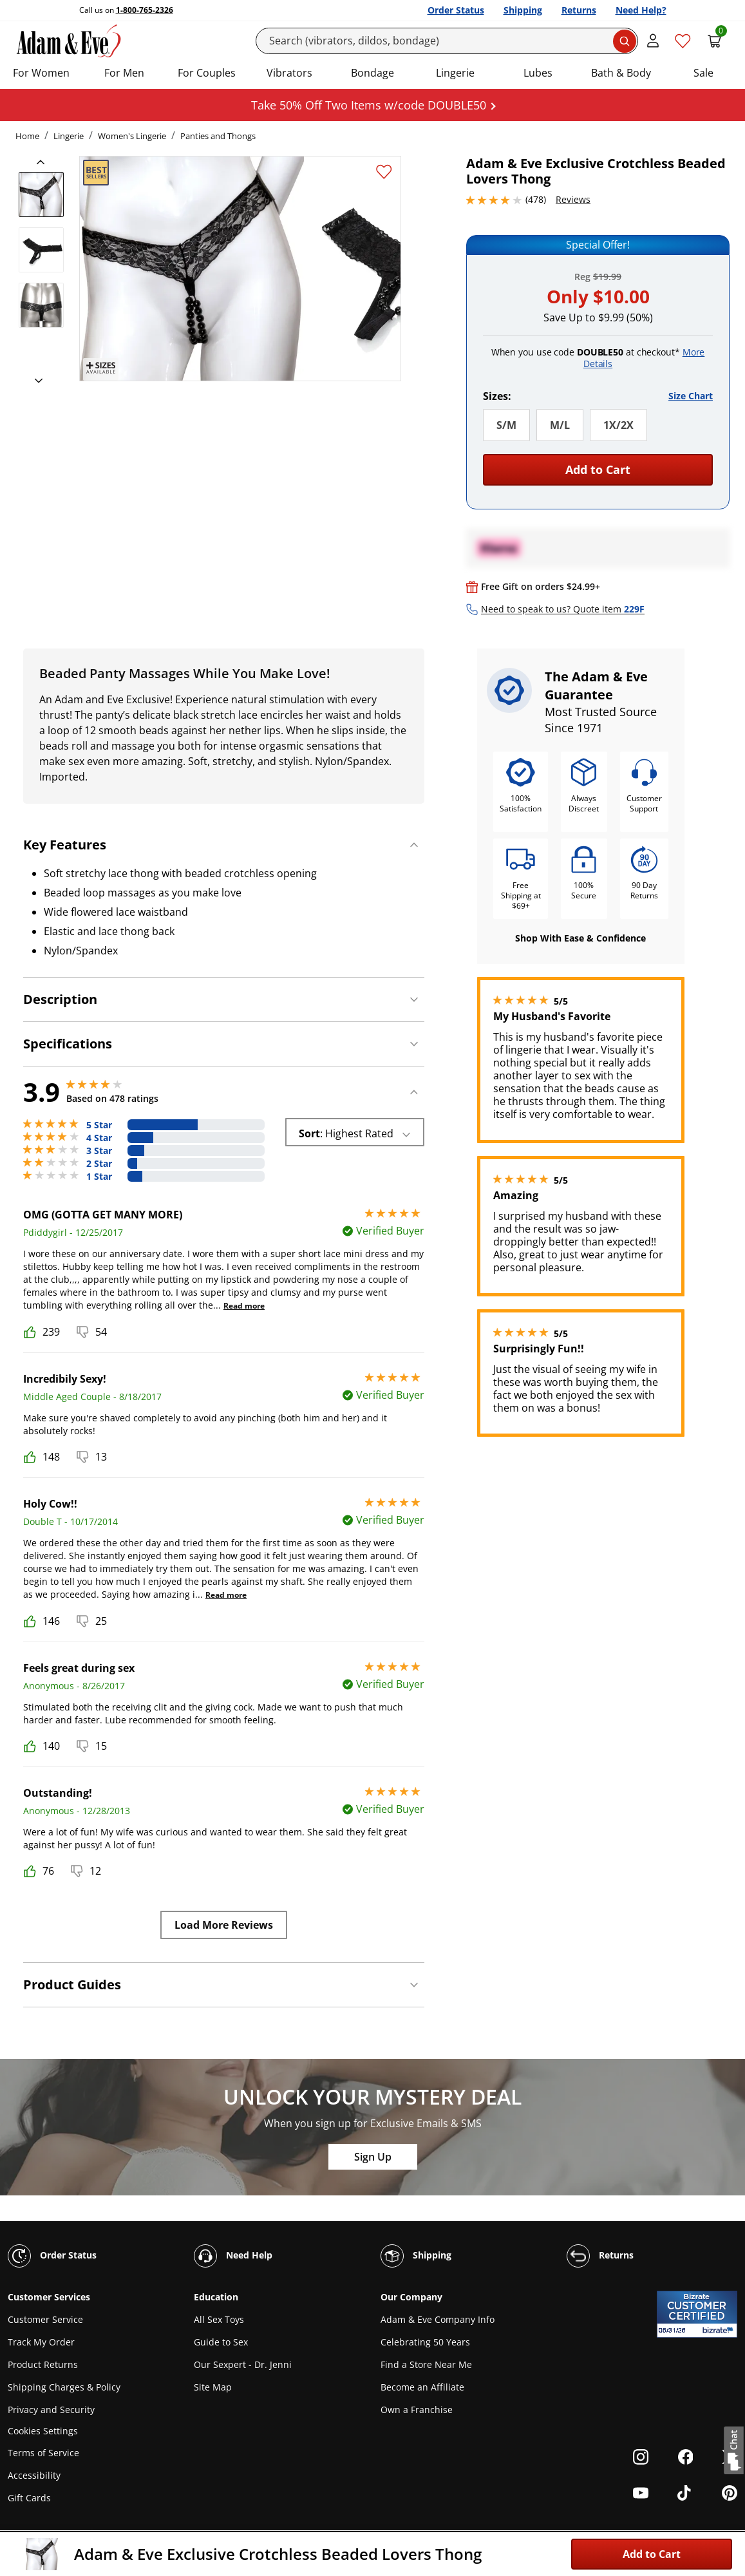  What do you see at coordinates (213, 2387) in the screenshot?
I see `Site Map` at bounding box center [213, 2387].